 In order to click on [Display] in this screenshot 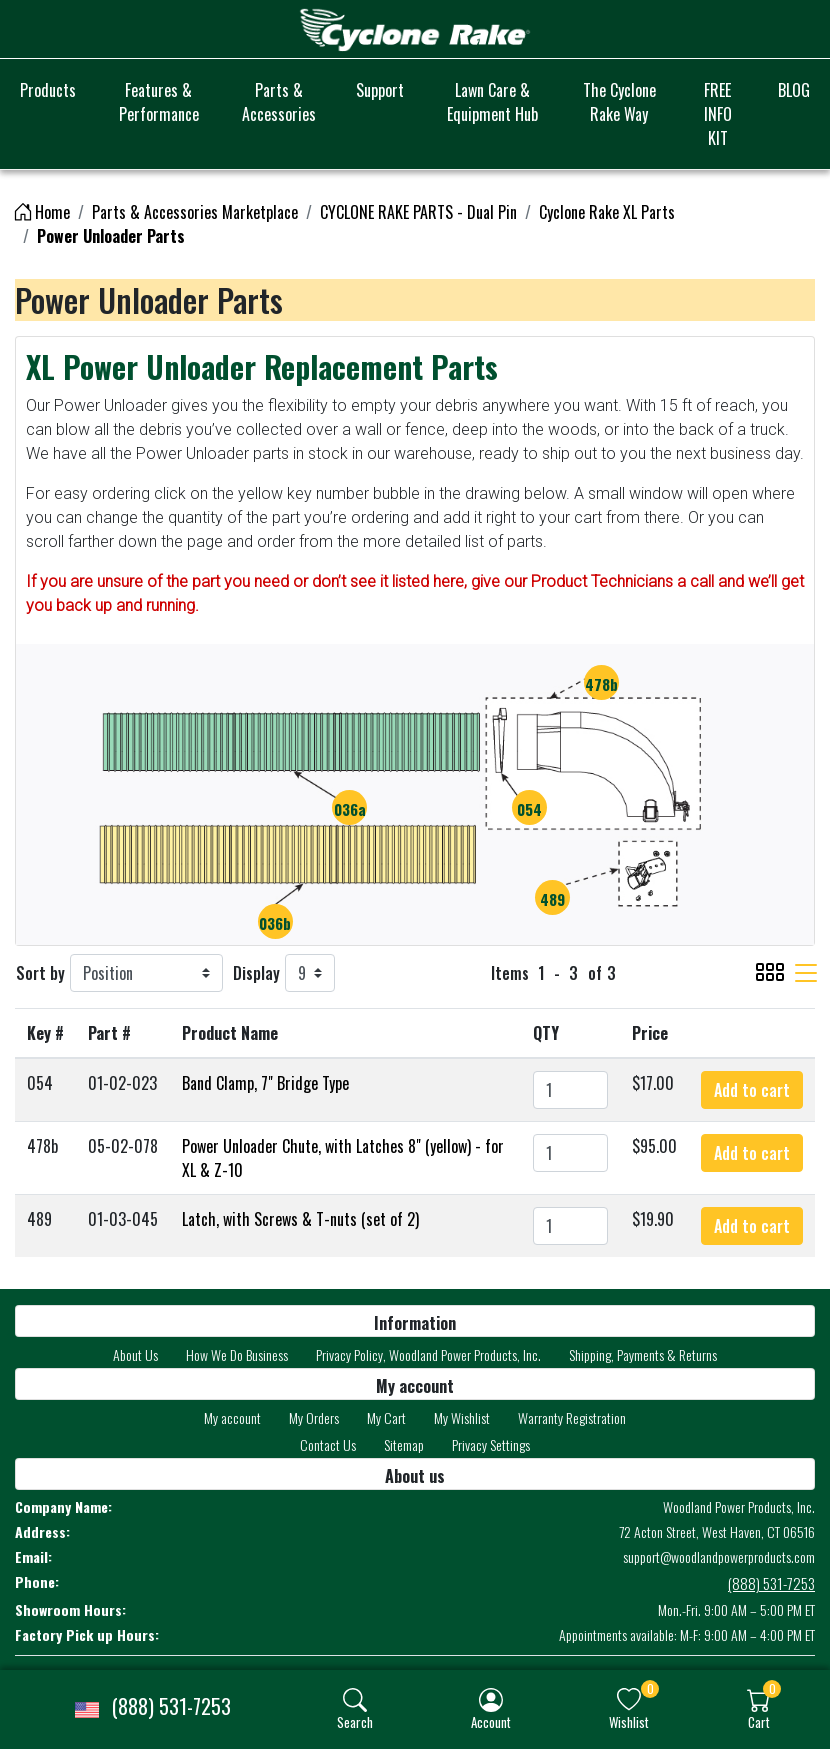, I will do `click(310, 973)`.